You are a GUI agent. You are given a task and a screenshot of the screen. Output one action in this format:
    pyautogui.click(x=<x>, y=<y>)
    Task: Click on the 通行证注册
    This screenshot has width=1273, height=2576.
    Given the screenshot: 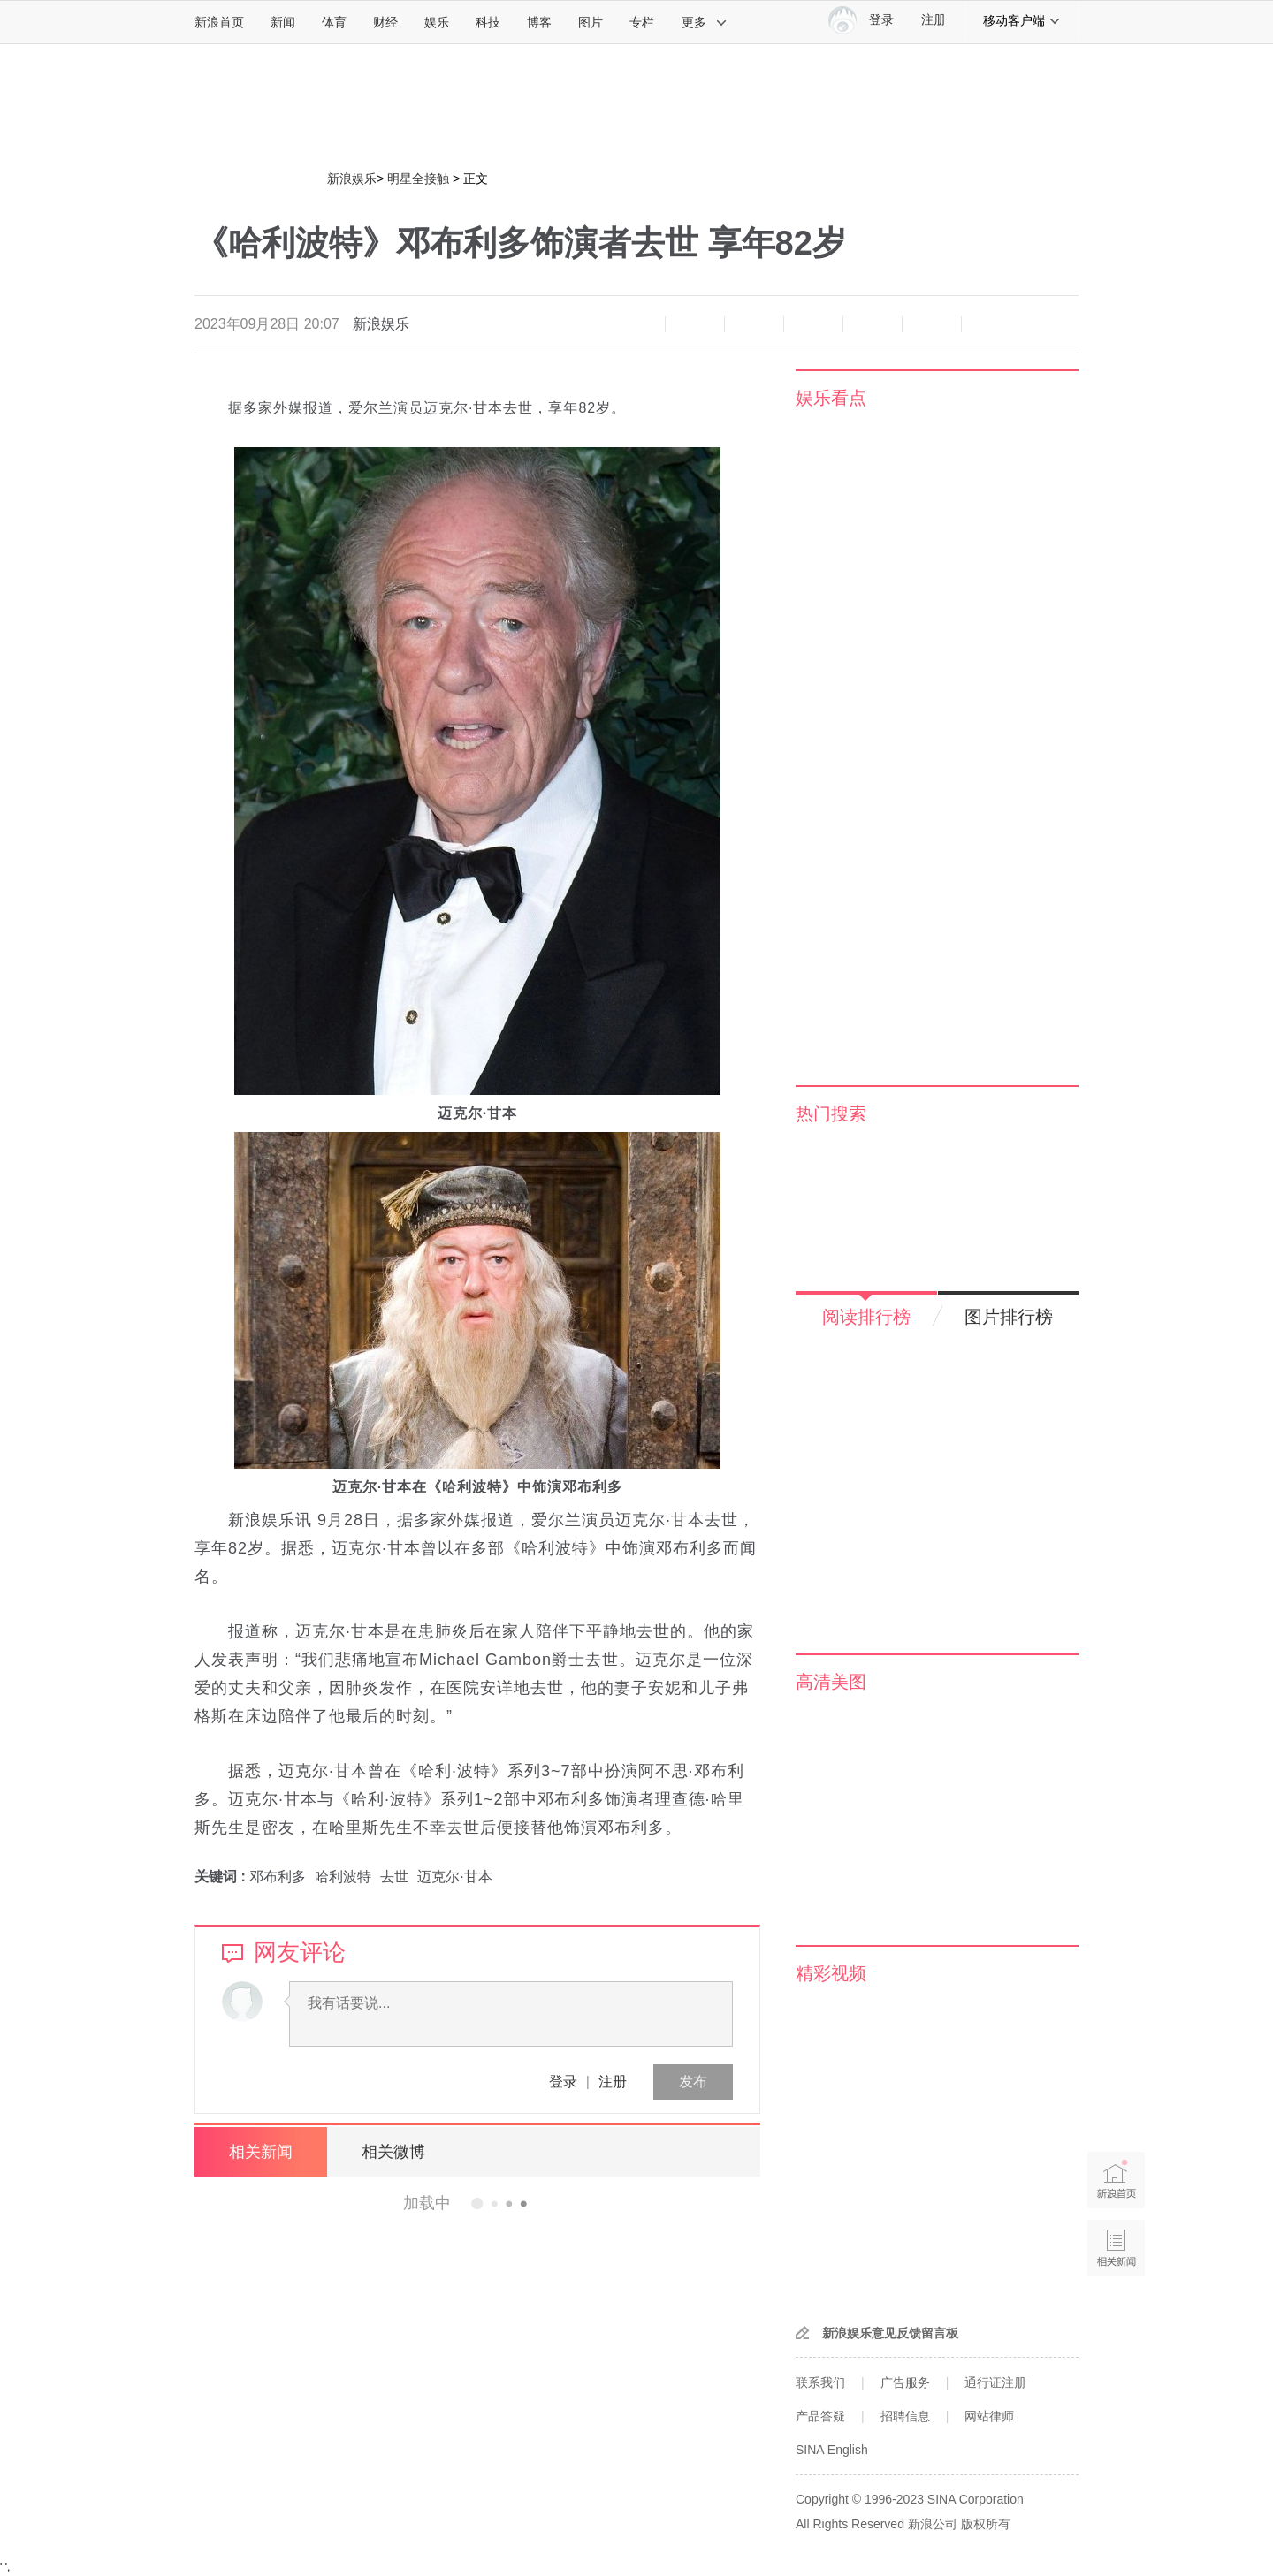 What is the action you would take?
    pyautogui.click(x=995, y=2382)
    